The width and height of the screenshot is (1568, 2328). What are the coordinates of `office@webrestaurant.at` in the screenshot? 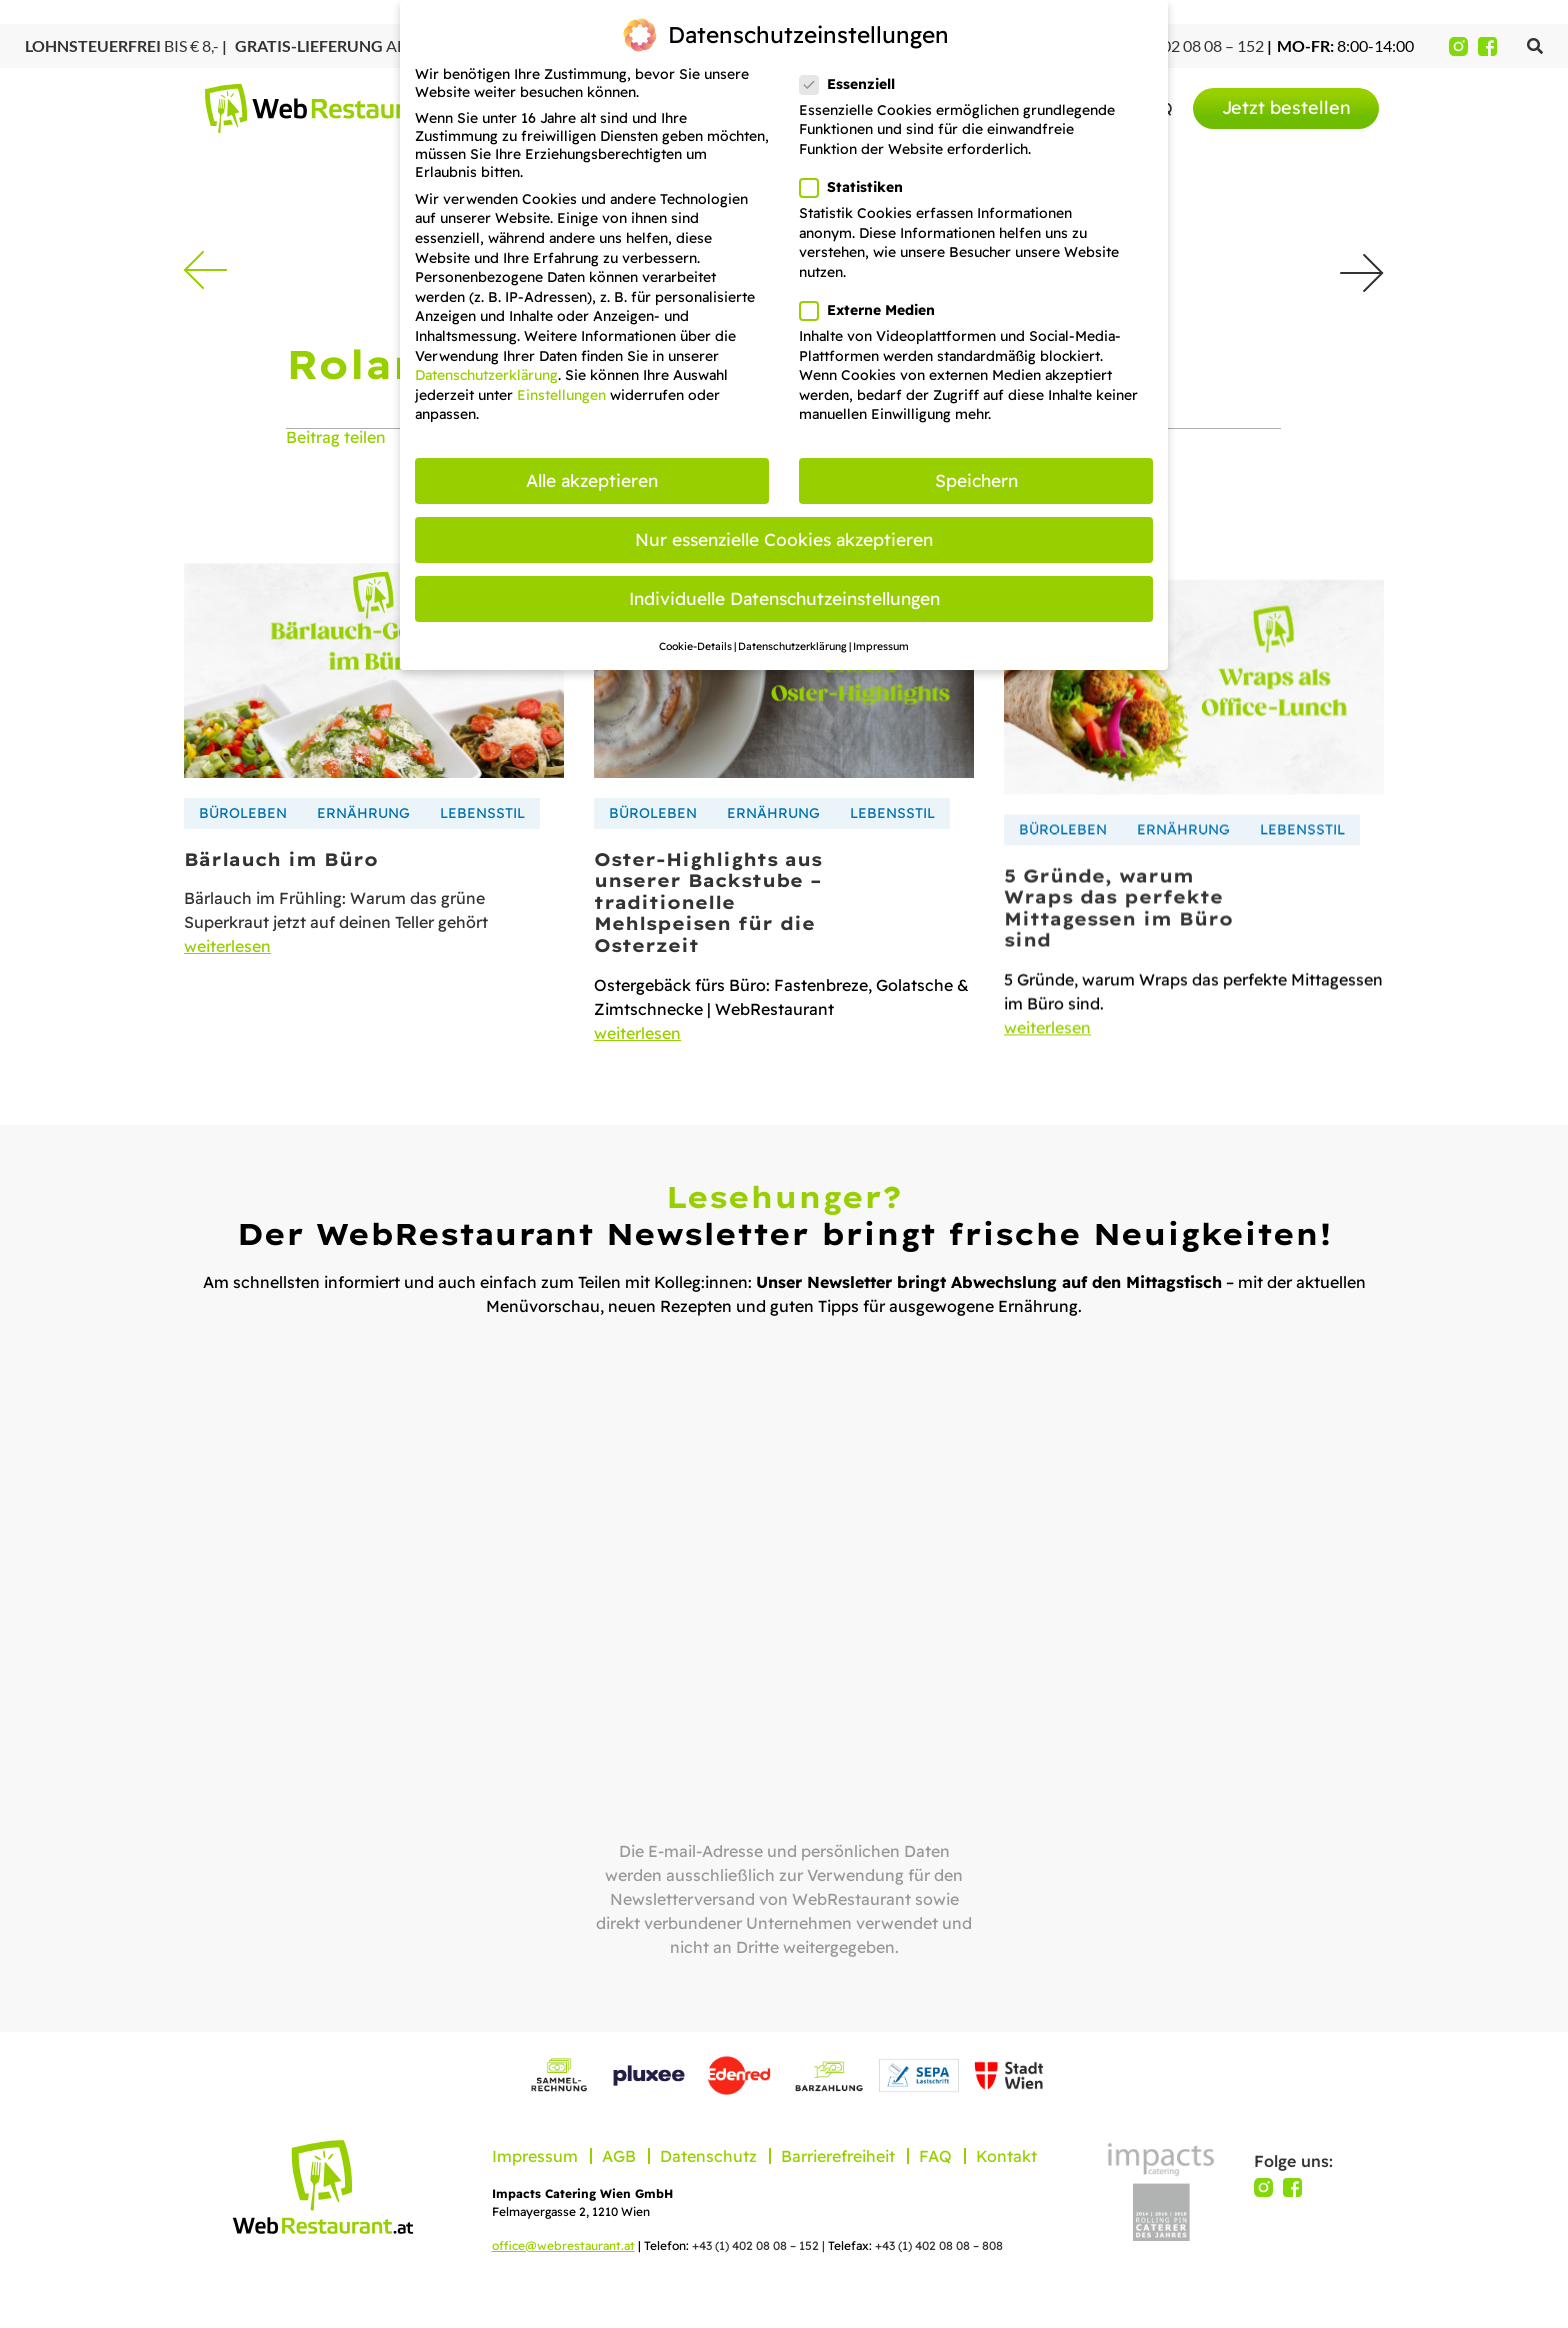 It's located at (563, 2245).